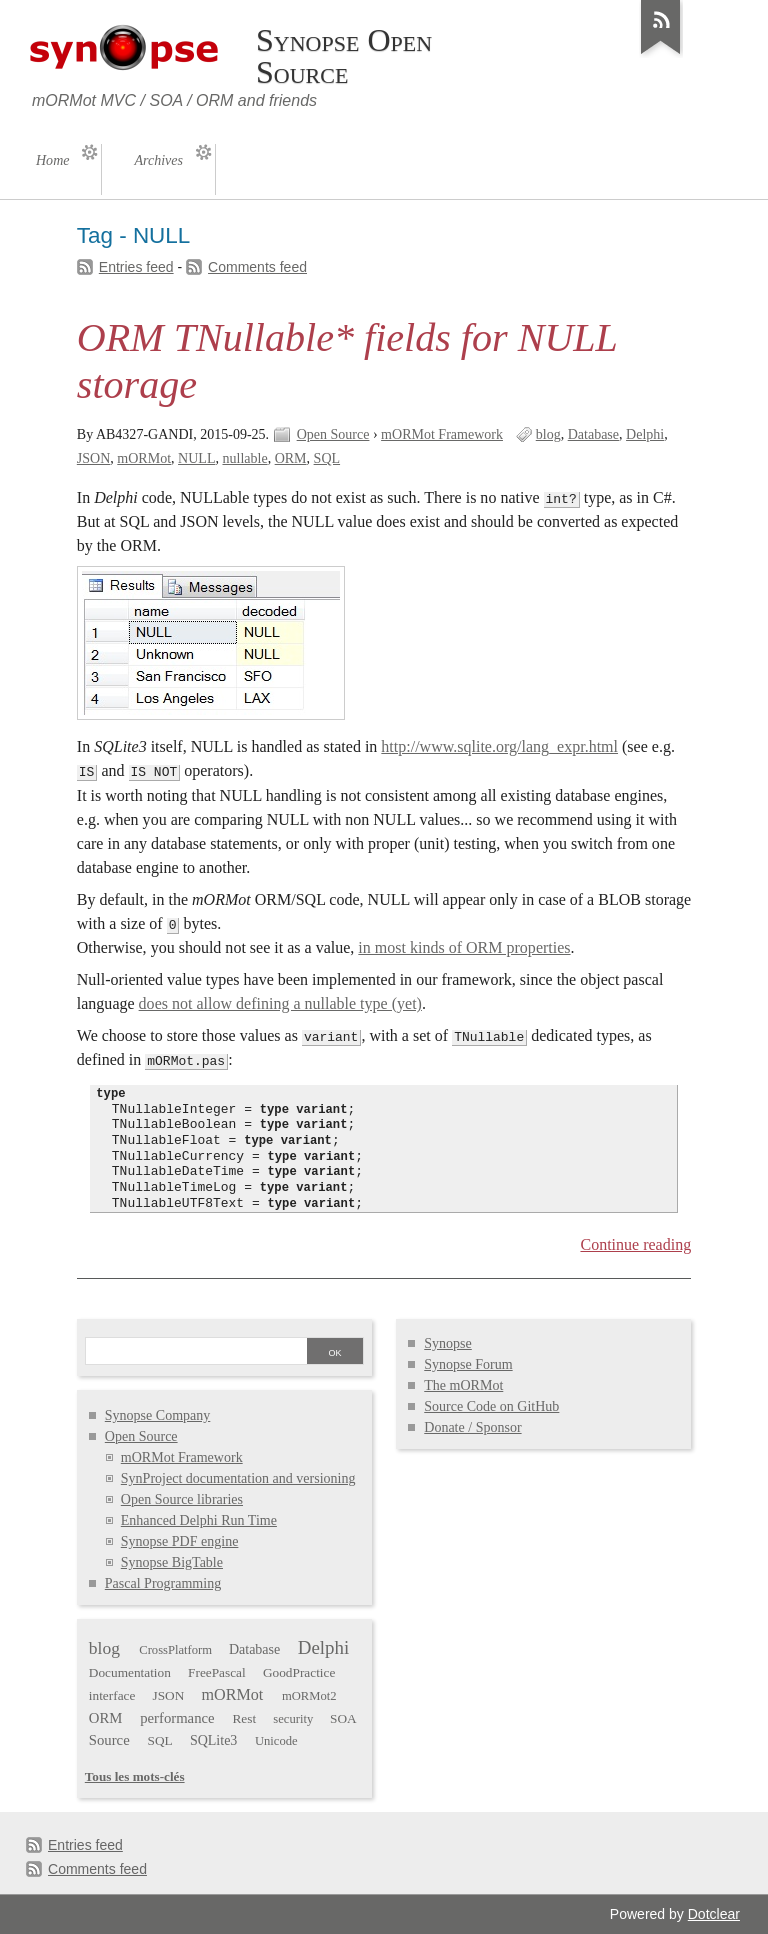 This screenshot has height=1934, width=768. Describe the element at coordinates (135, 1776) in the screenshot. I see `Tous les mots-clés` at that location.